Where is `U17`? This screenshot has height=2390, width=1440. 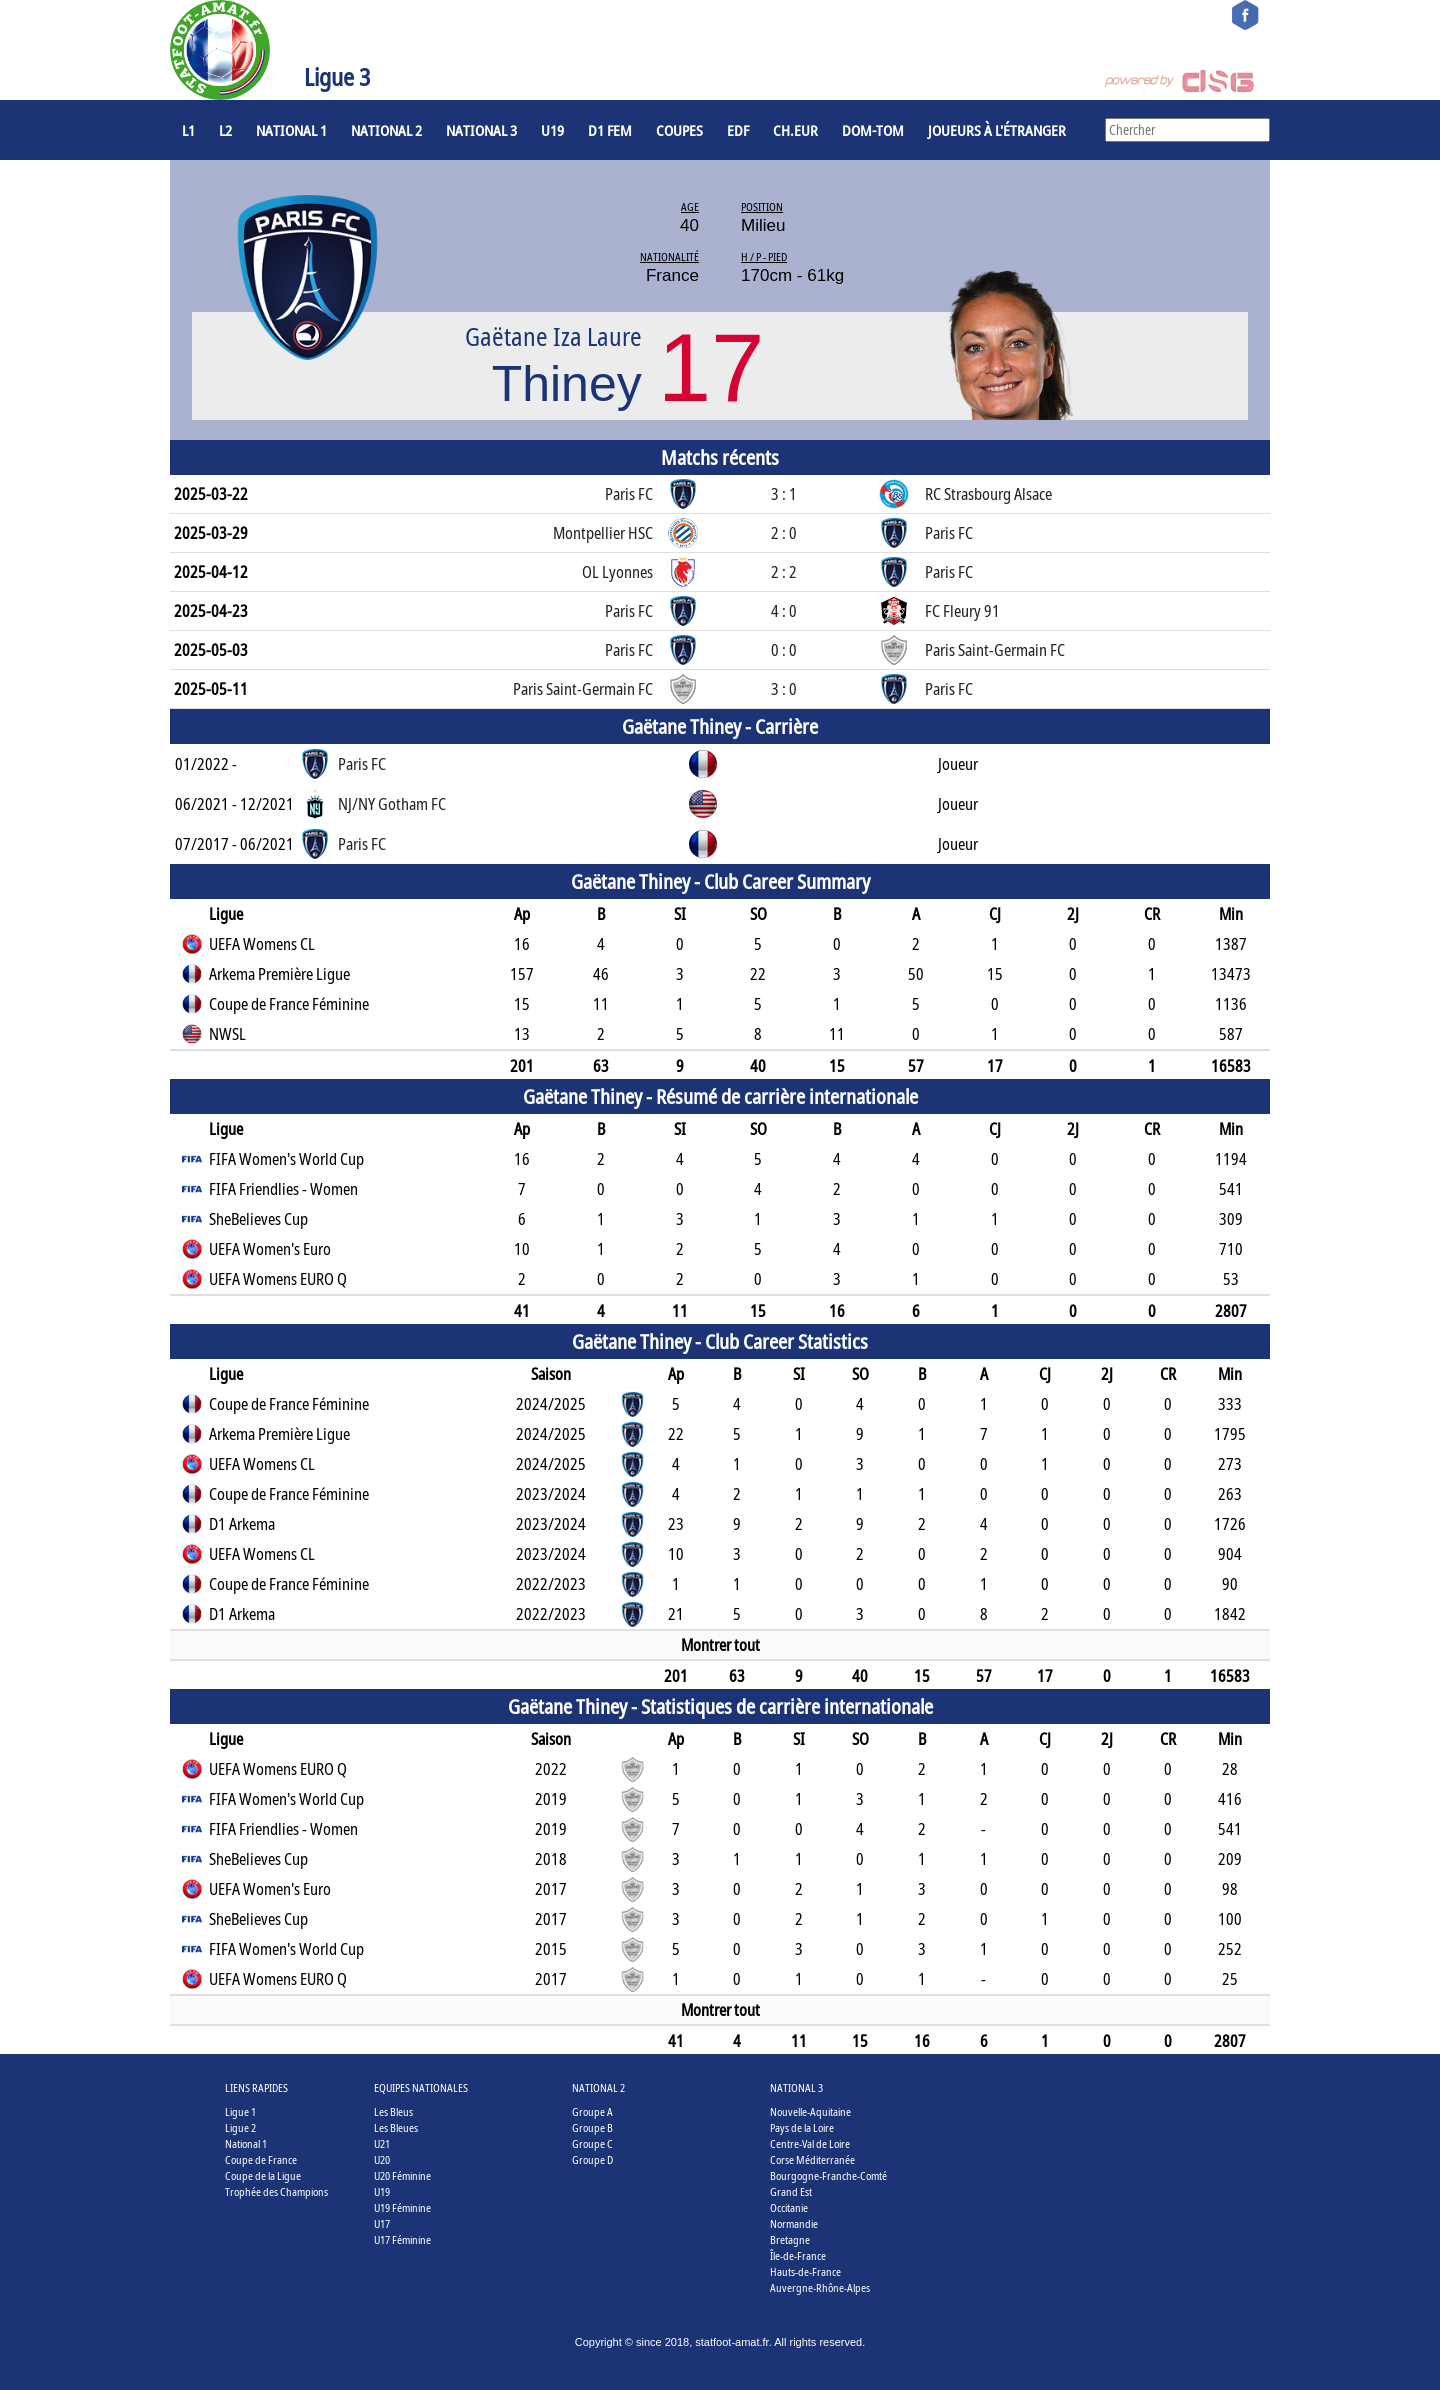
U17 is located at coordinates (382, 2223).